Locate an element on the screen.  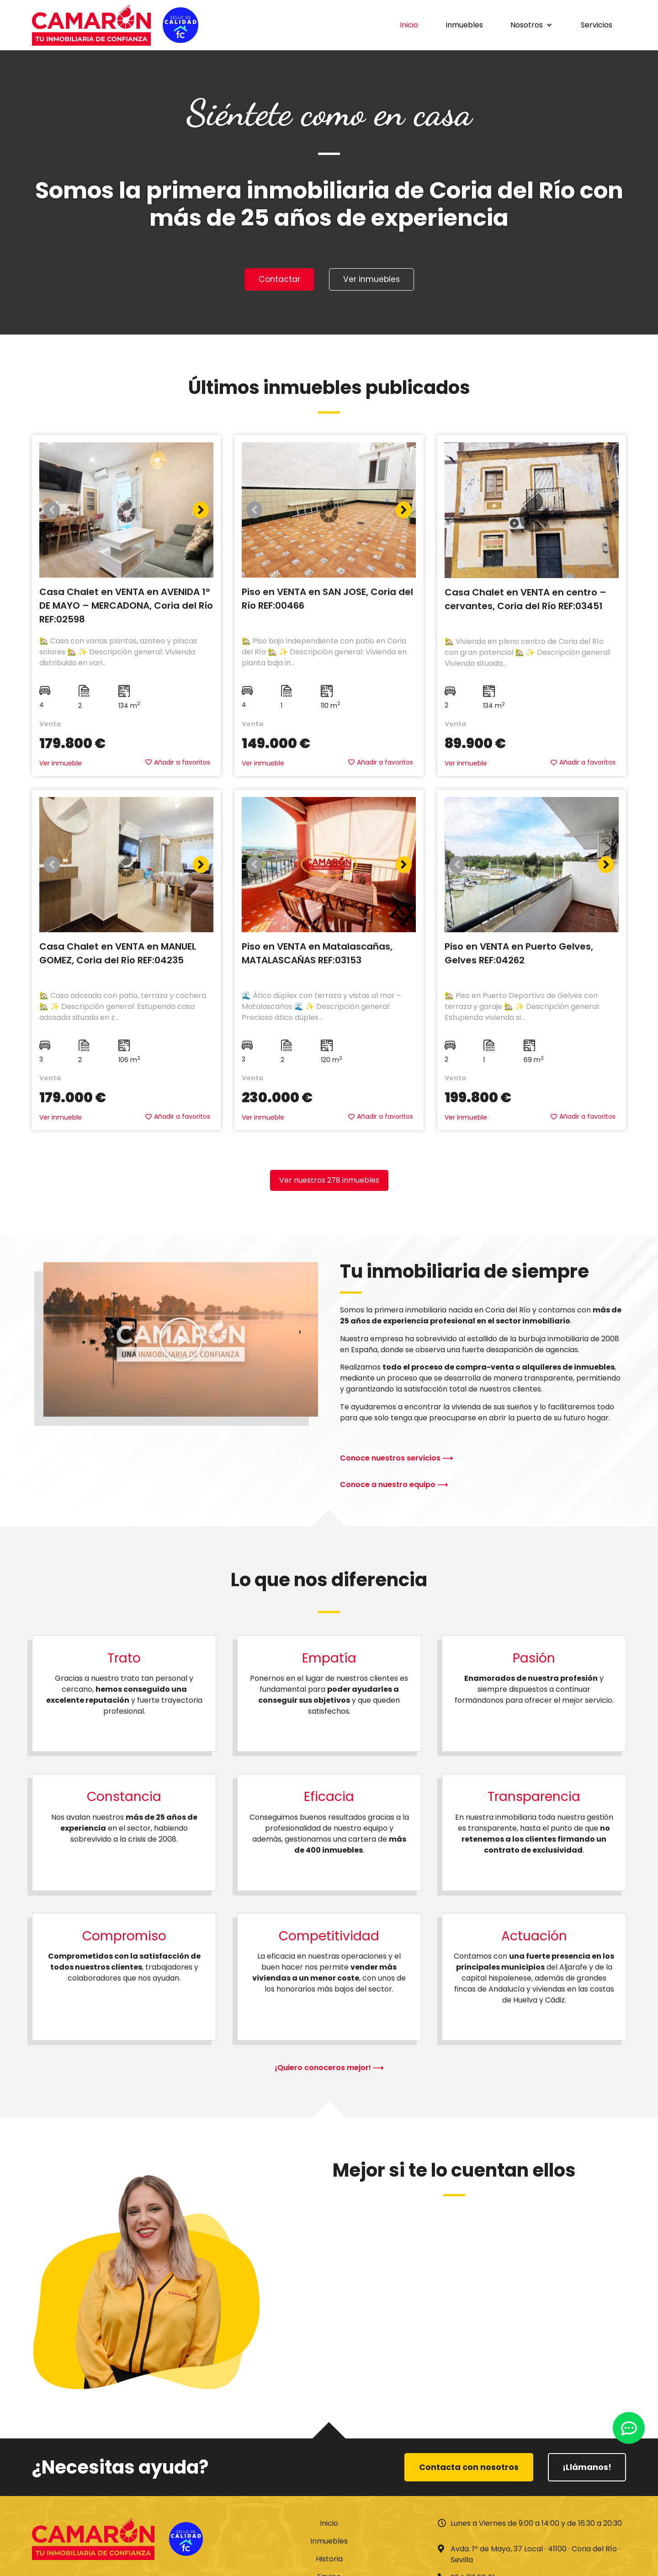
Casa Chalet en VENTA en AVENIDA 1º DE MAYO – MERCADONA, Coria del Río REF:02598 is located at coordinates (126, 607).